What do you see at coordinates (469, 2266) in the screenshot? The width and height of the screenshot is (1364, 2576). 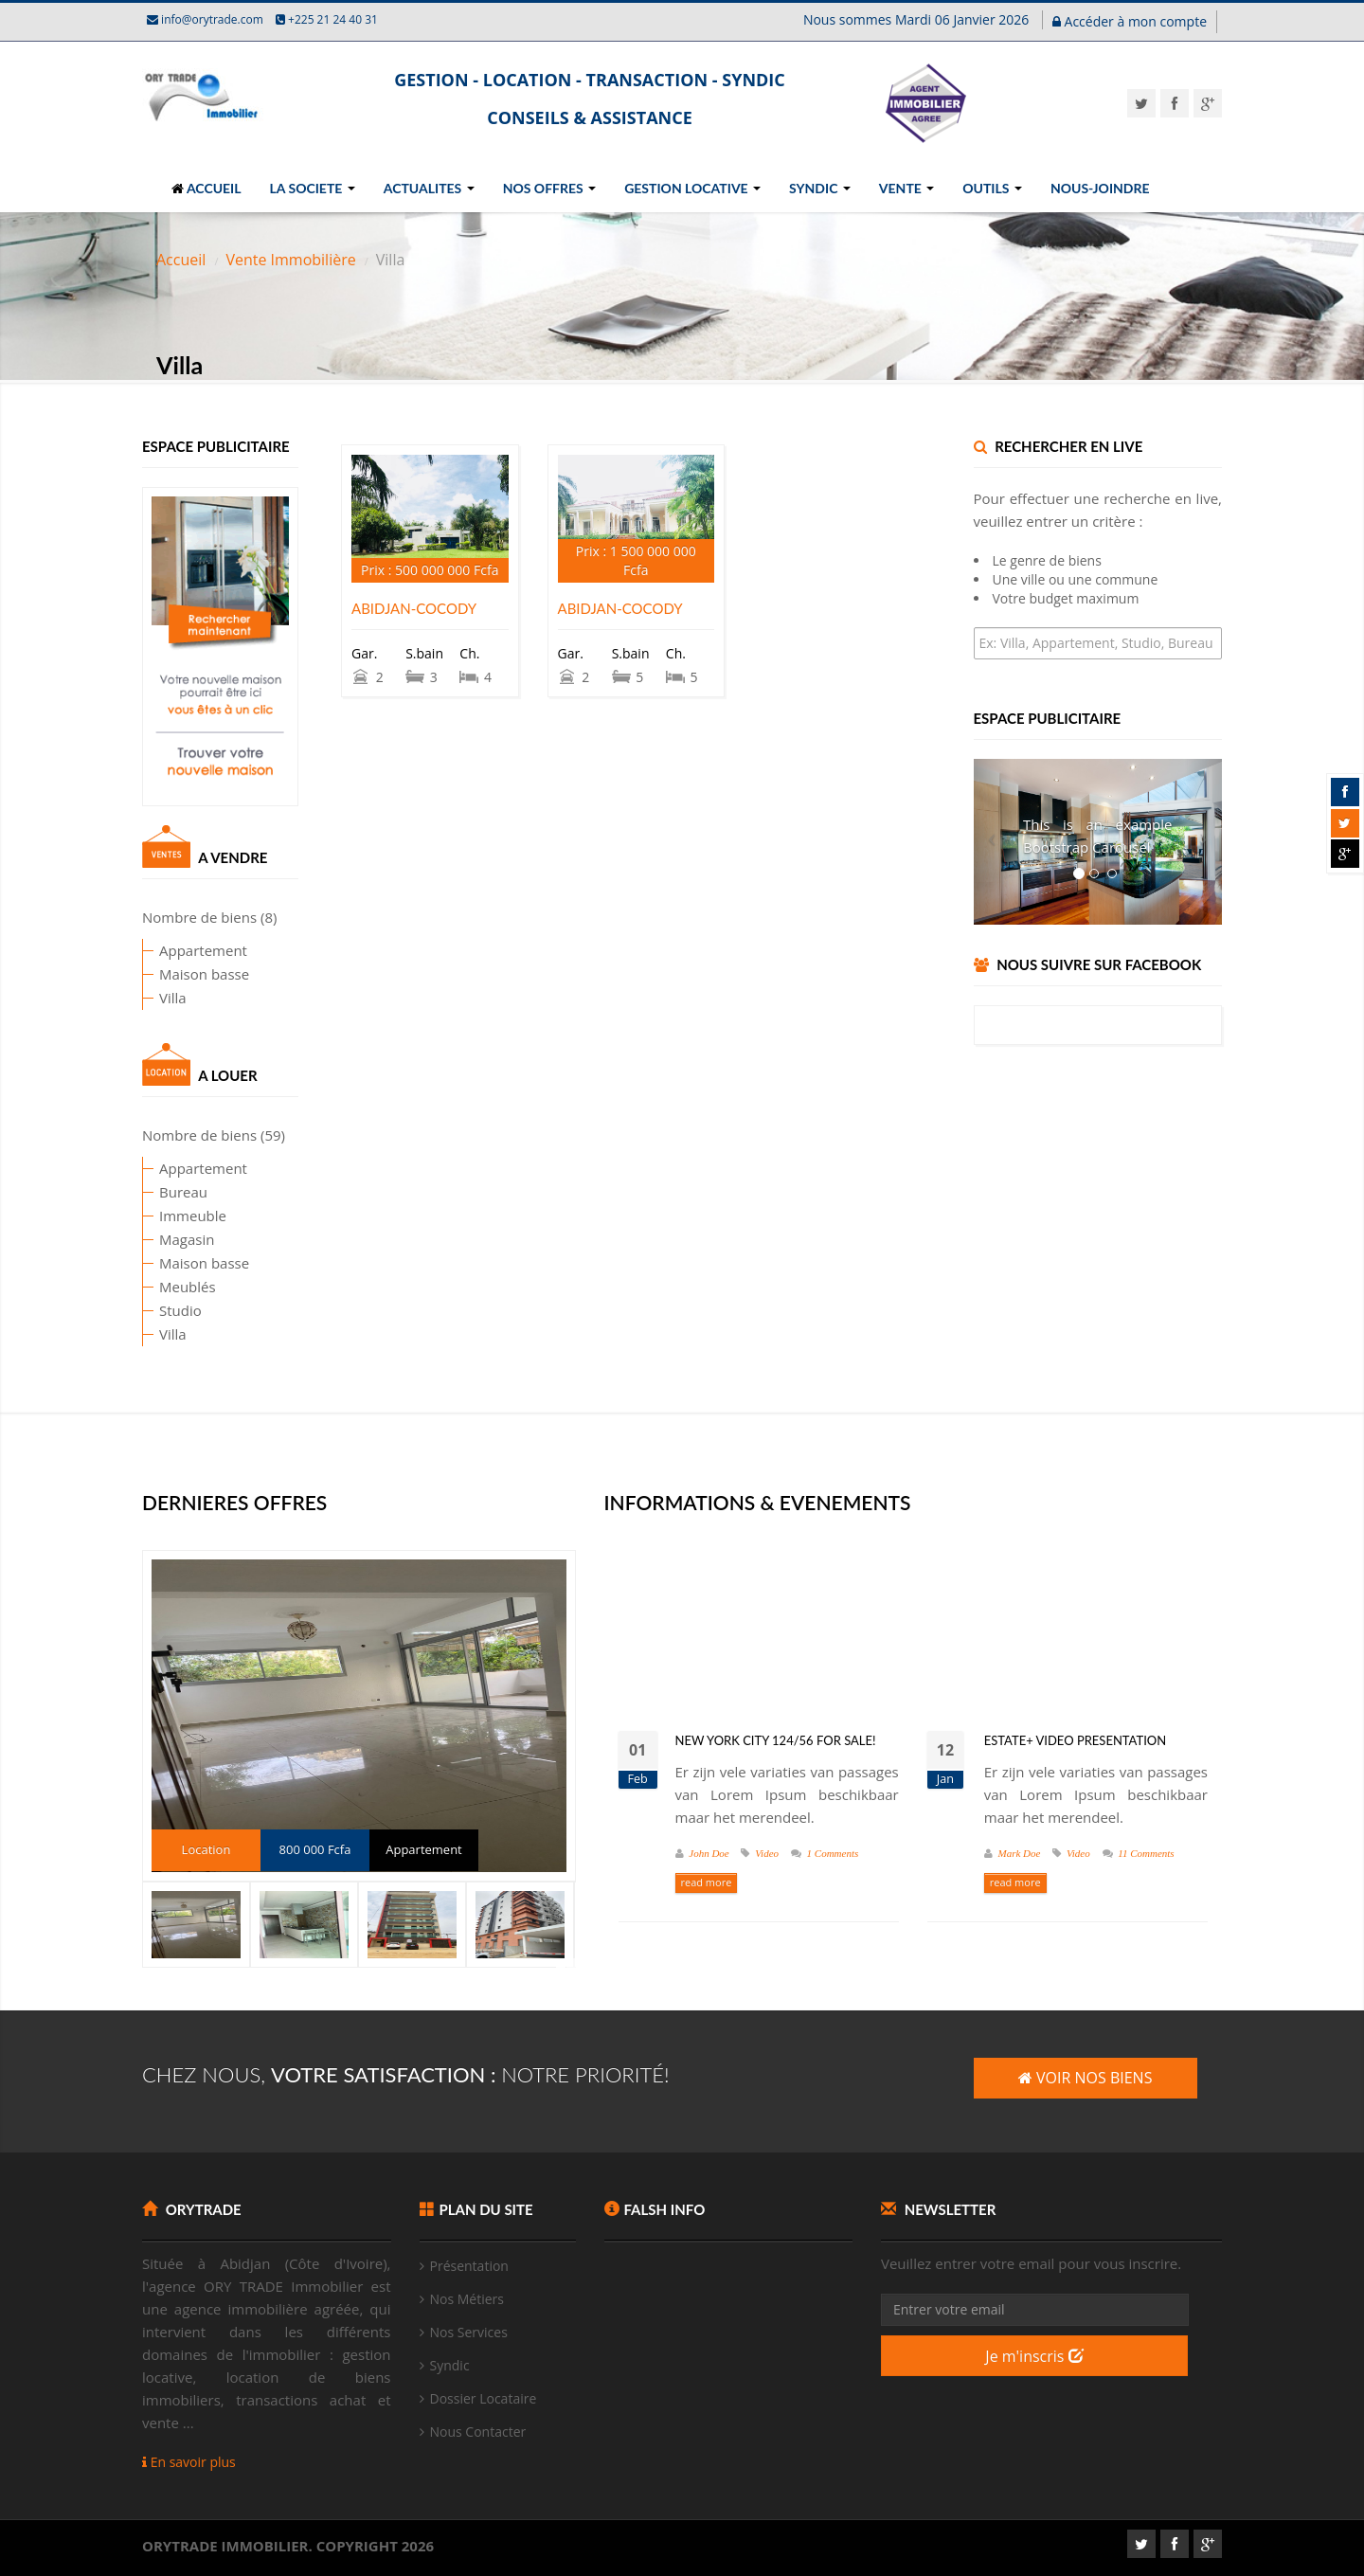 I see `Présentation` at bounding box center [469, 2266].